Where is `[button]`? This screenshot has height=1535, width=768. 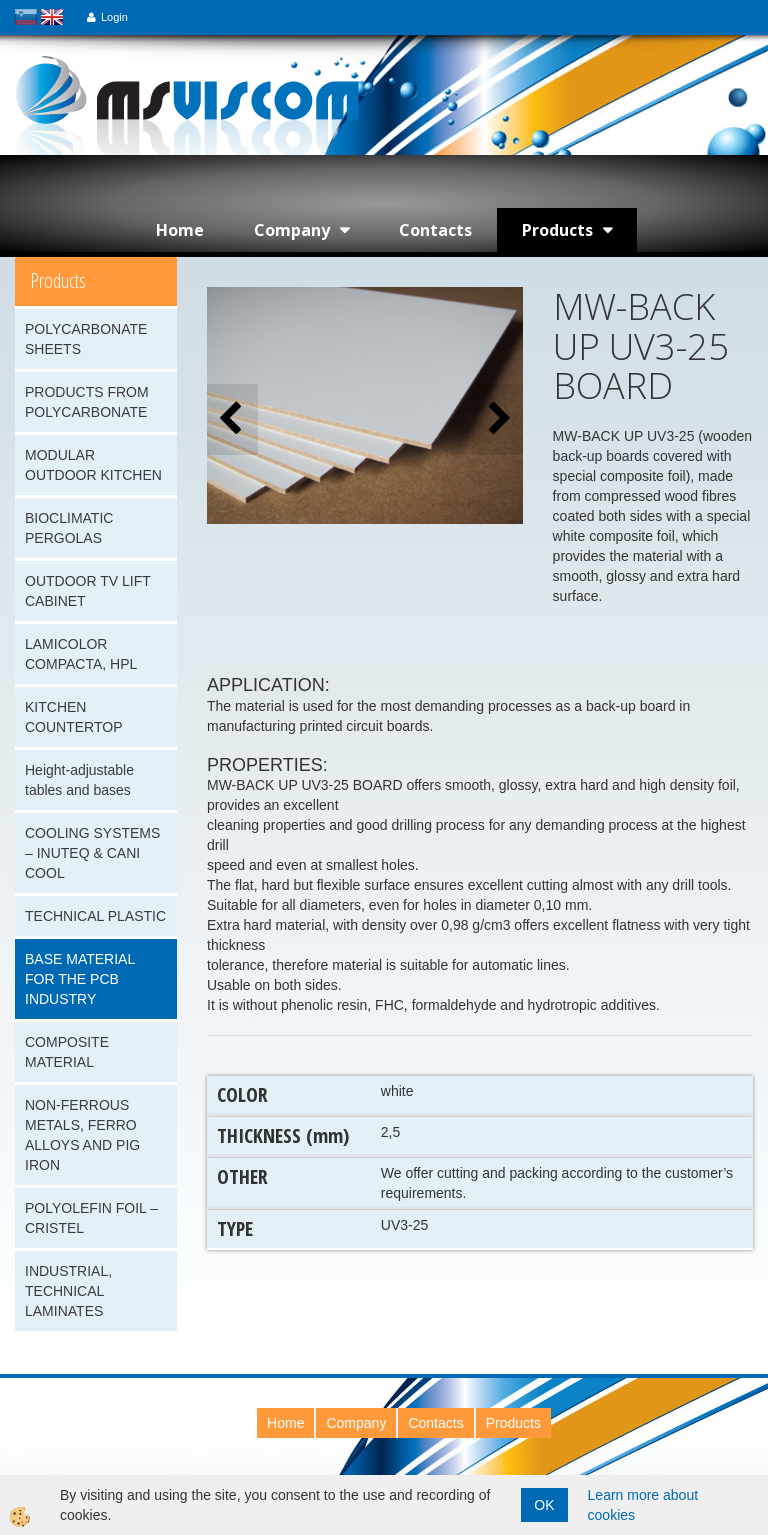
[button] is located at coordinates (497, 419).